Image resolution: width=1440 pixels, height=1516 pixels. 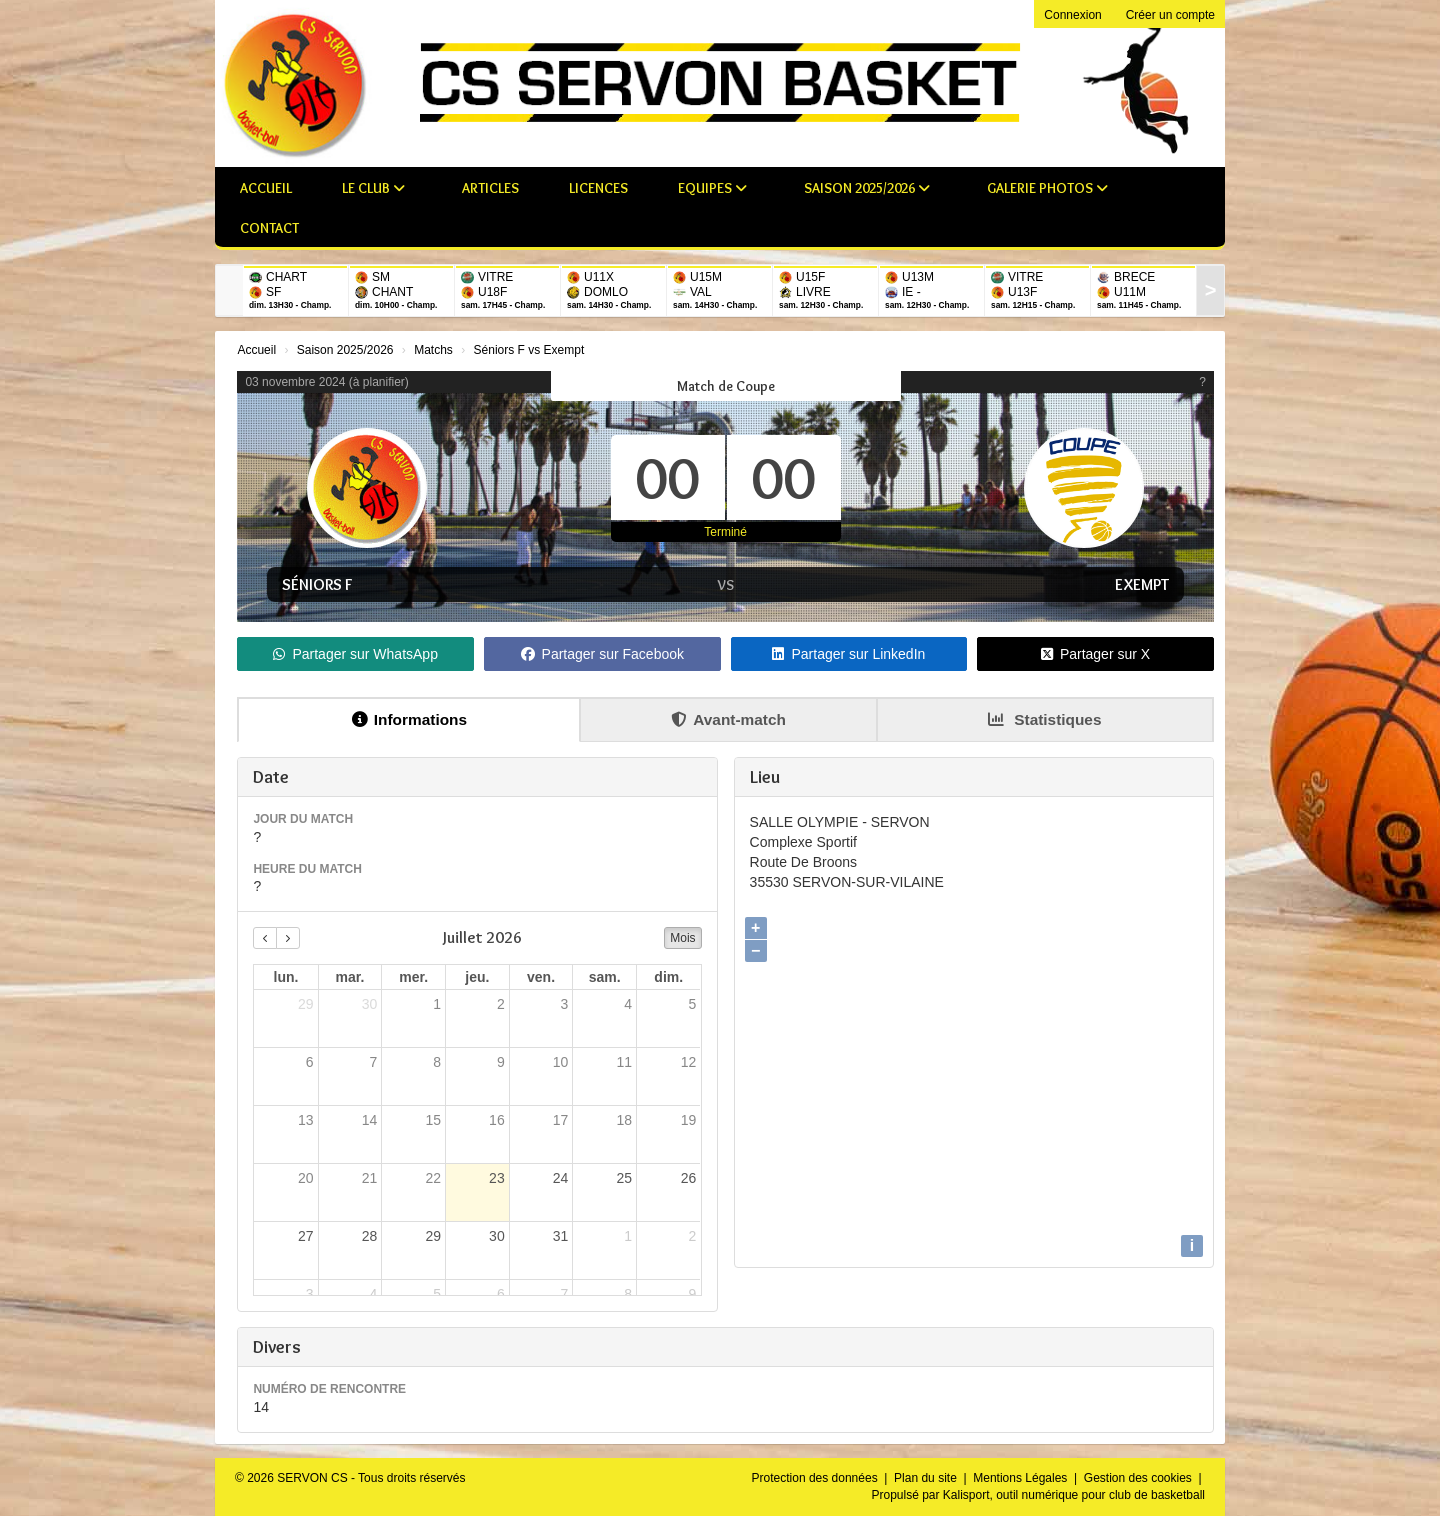 What do you see at coordinates (355, 654) in the screenshot?
I see `Partager sur WhatsApp` at bounding box center [355, 654].